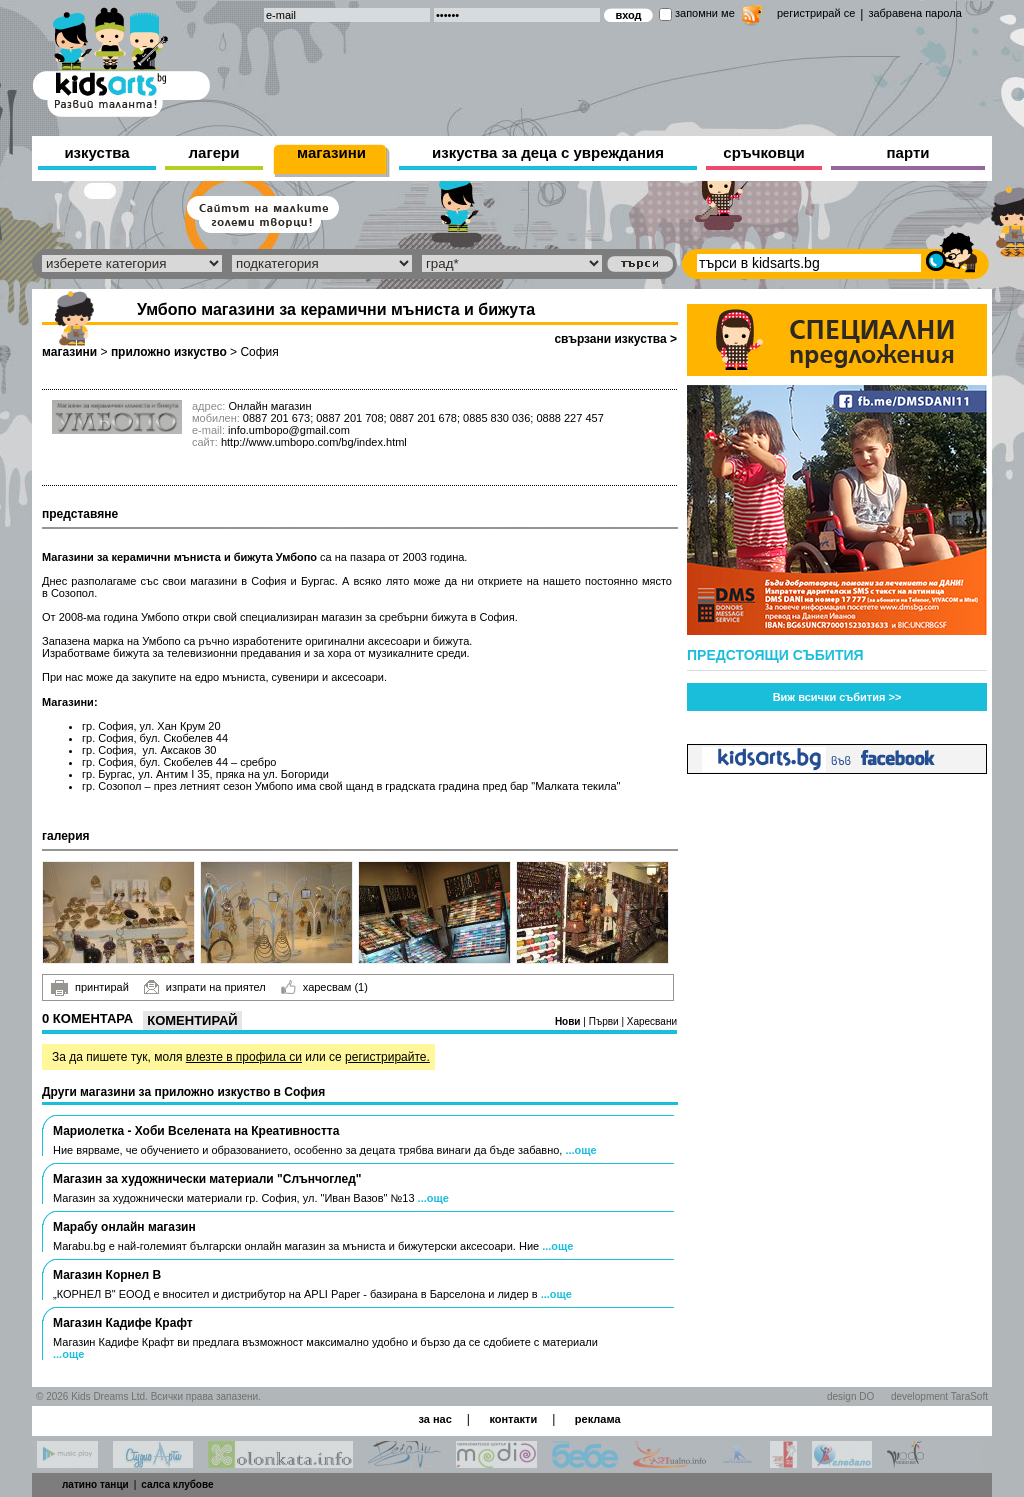 The width and height of the screenshot is (1024, 1497). I want to click on development TaraSoft, so click(939, 1396).